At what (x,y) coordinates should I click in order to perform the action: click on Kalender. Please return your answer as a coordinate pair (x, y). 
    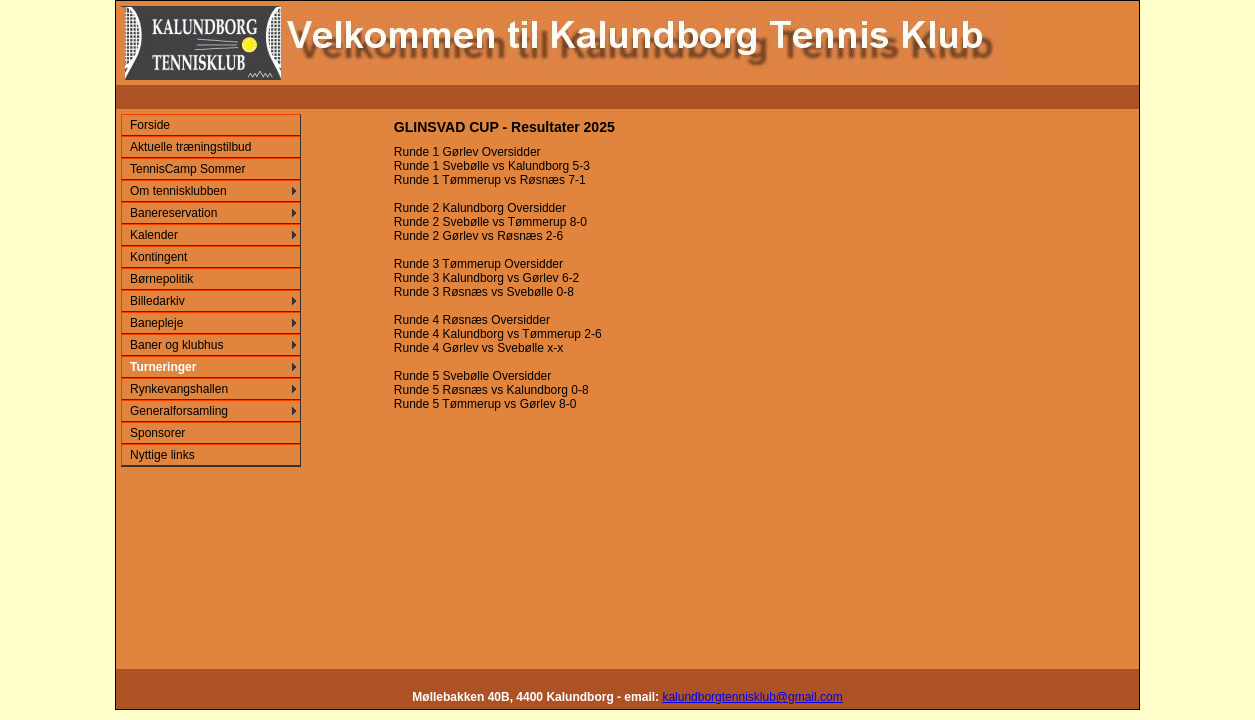
    Looking at the image, I should click on (154, 235).